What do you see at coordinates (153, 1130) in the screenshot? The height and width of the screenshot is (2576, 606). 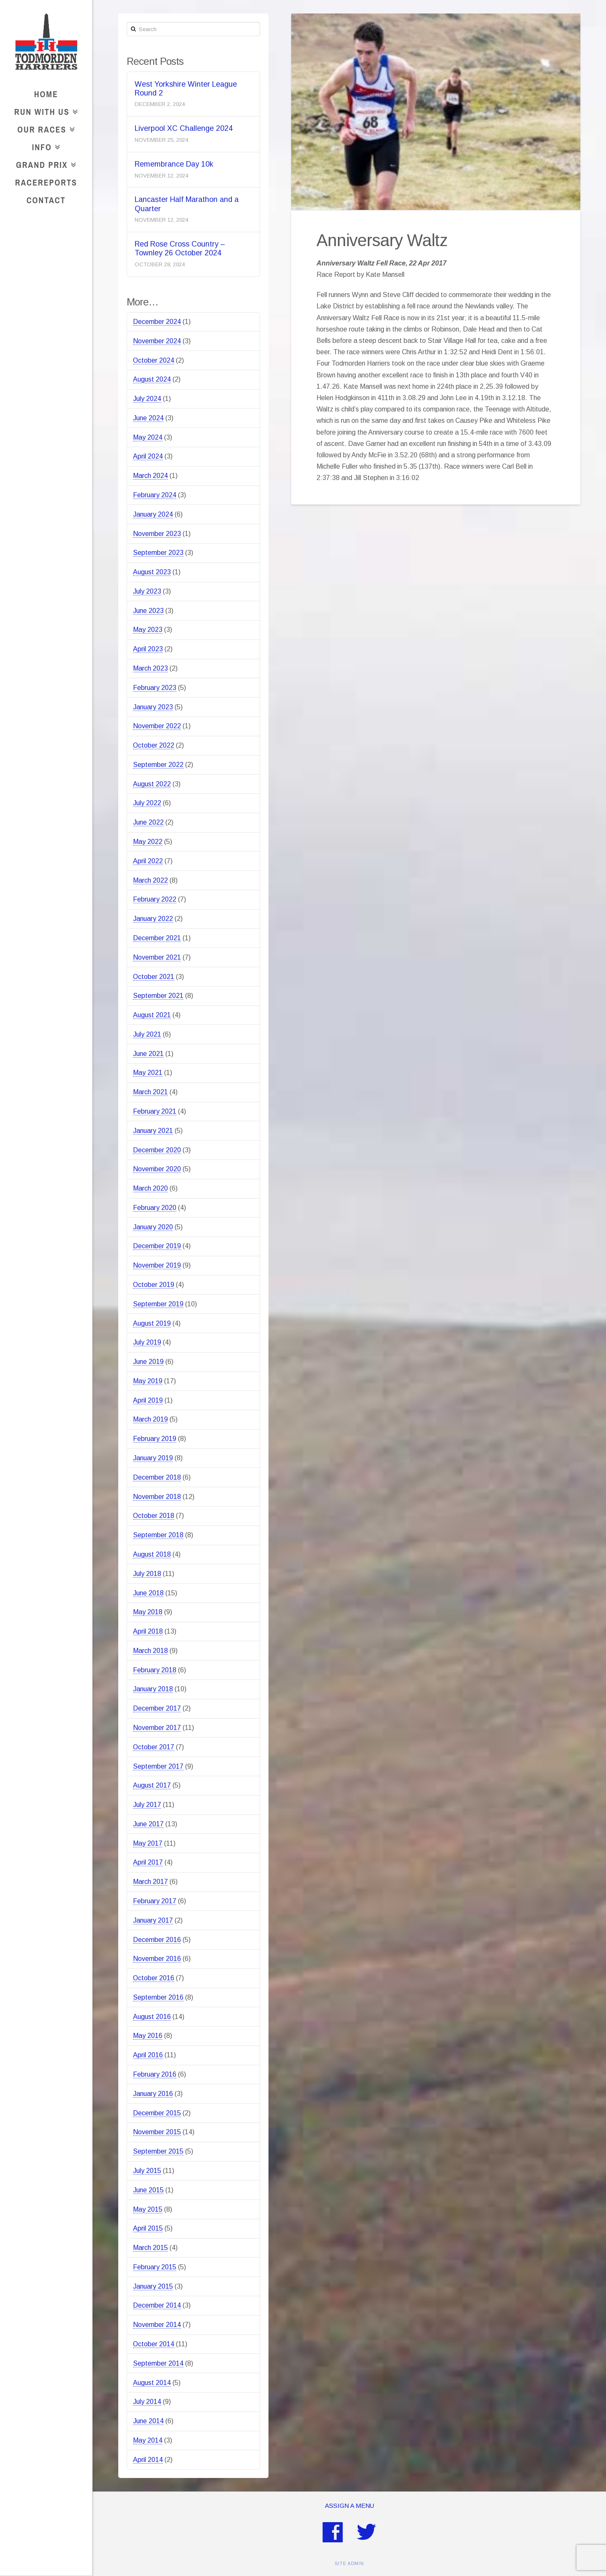 I see `January 2021` at bounding box center [153, 1130].